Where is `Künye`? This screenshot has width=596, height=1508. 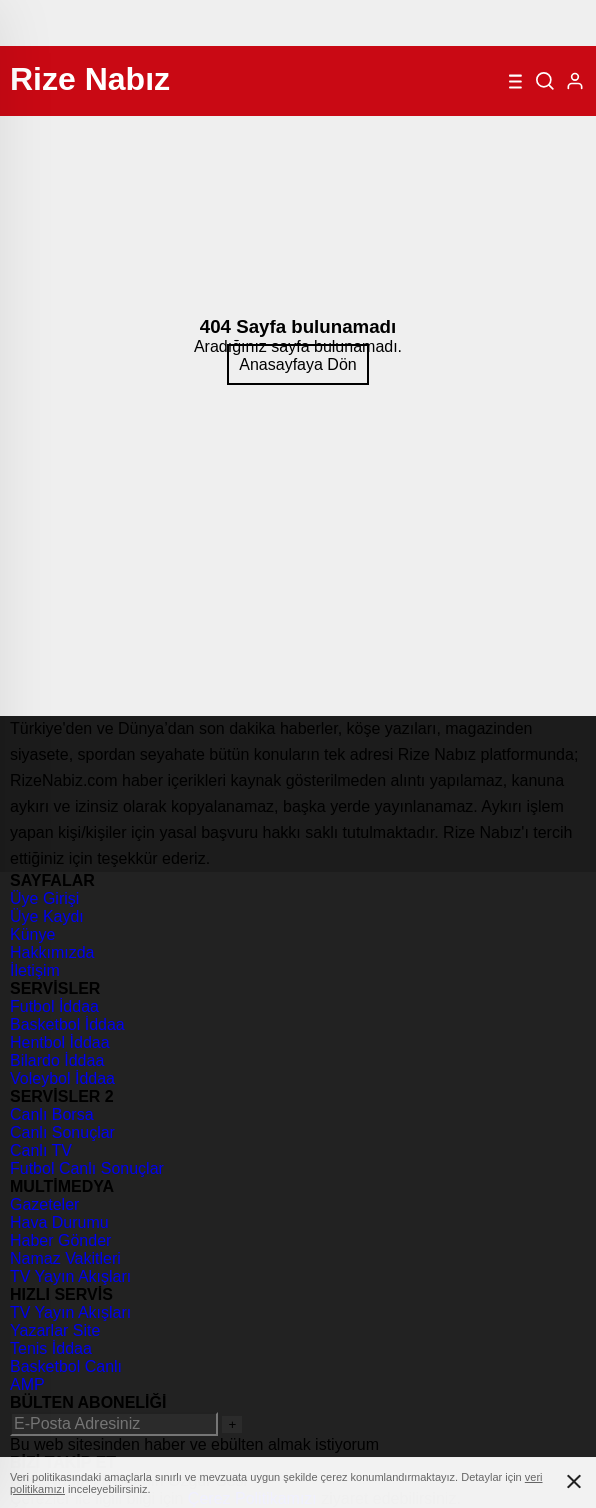
Künye is located at coordinates (32, 934).